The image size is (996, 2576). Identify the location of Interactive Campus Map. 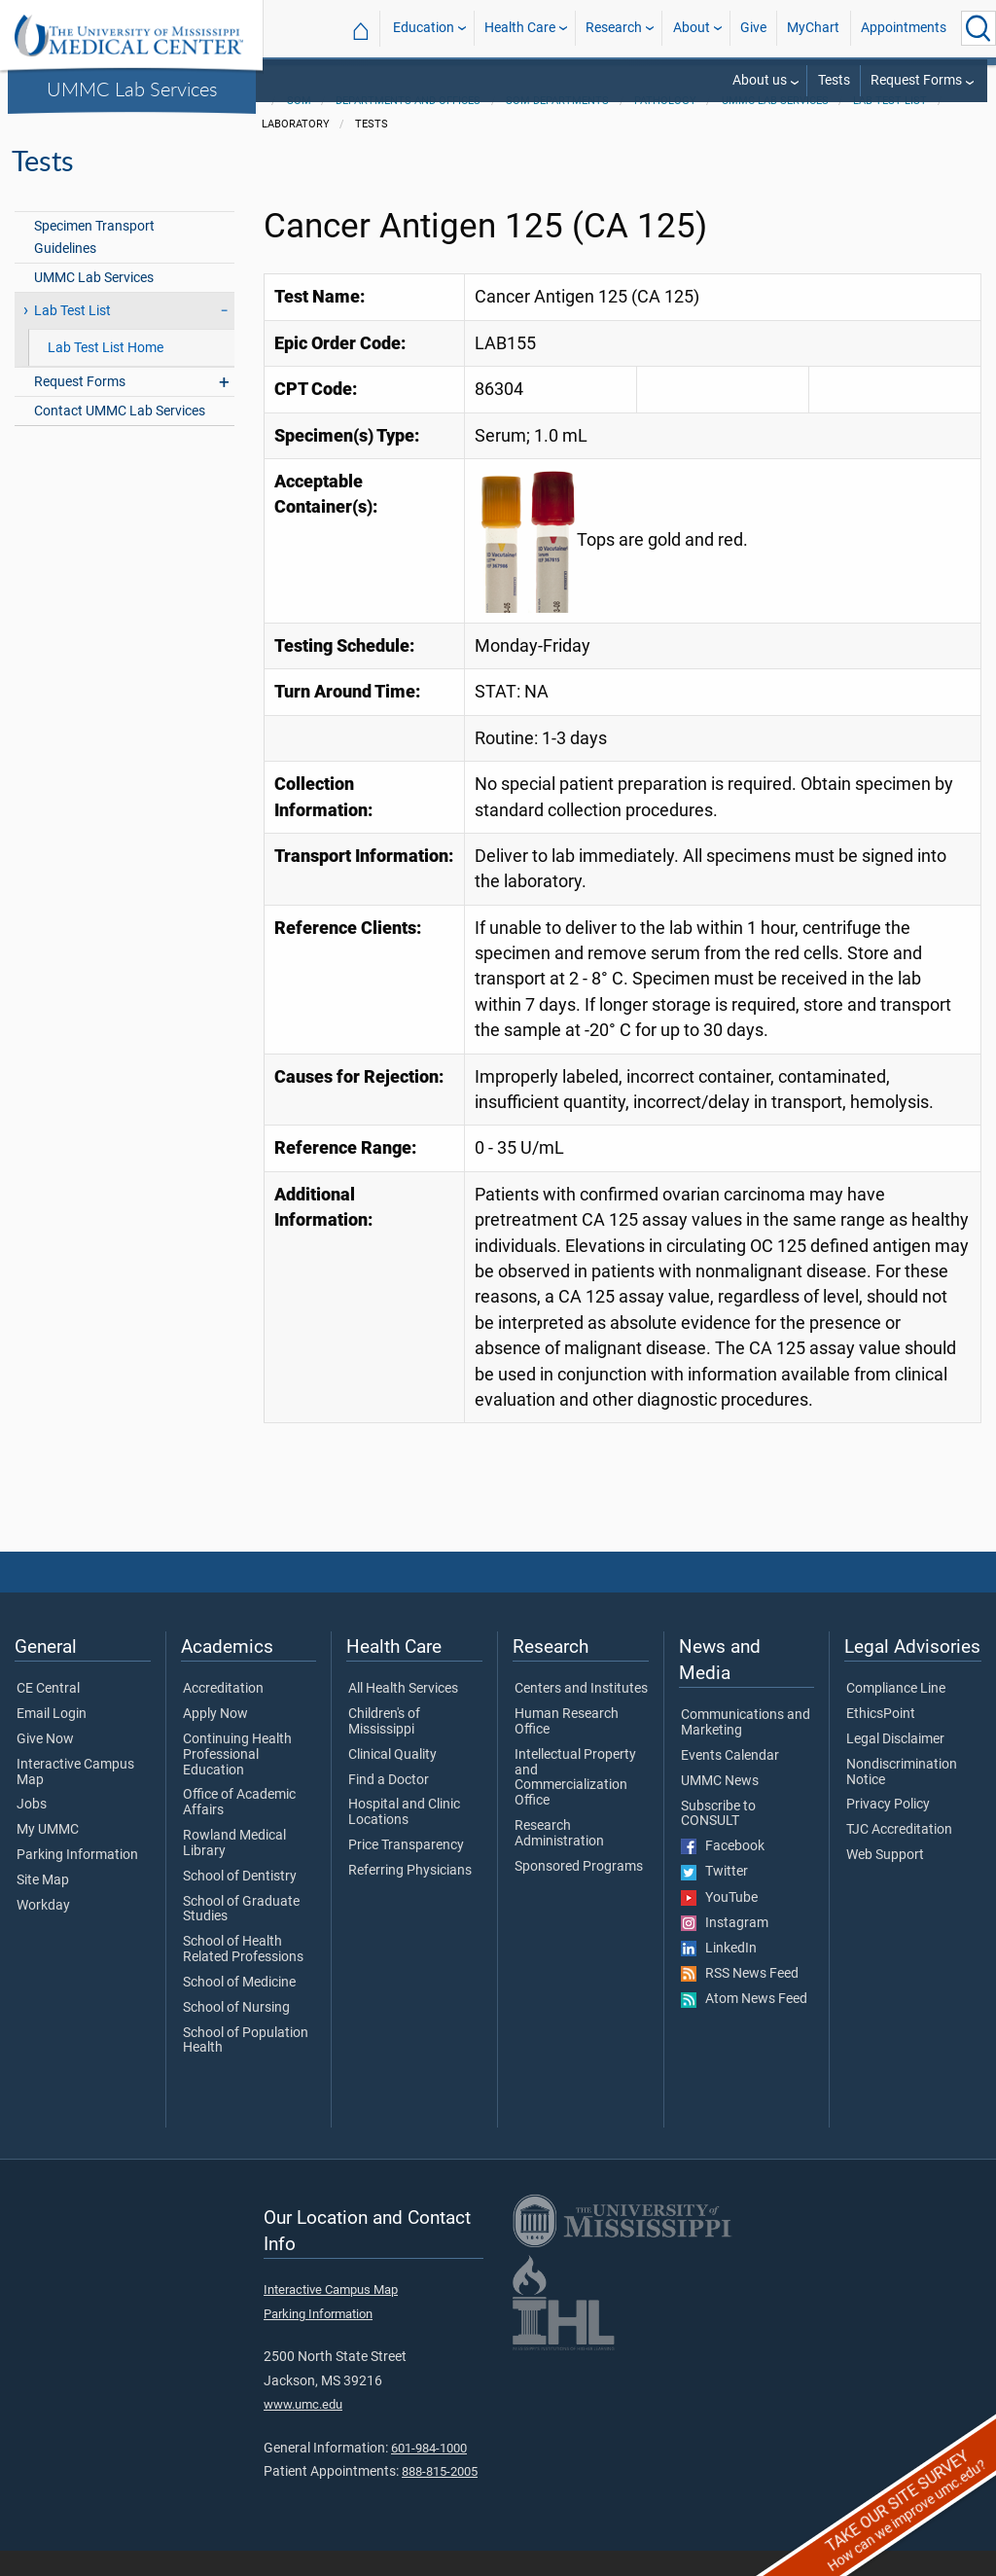
(75, 1797).